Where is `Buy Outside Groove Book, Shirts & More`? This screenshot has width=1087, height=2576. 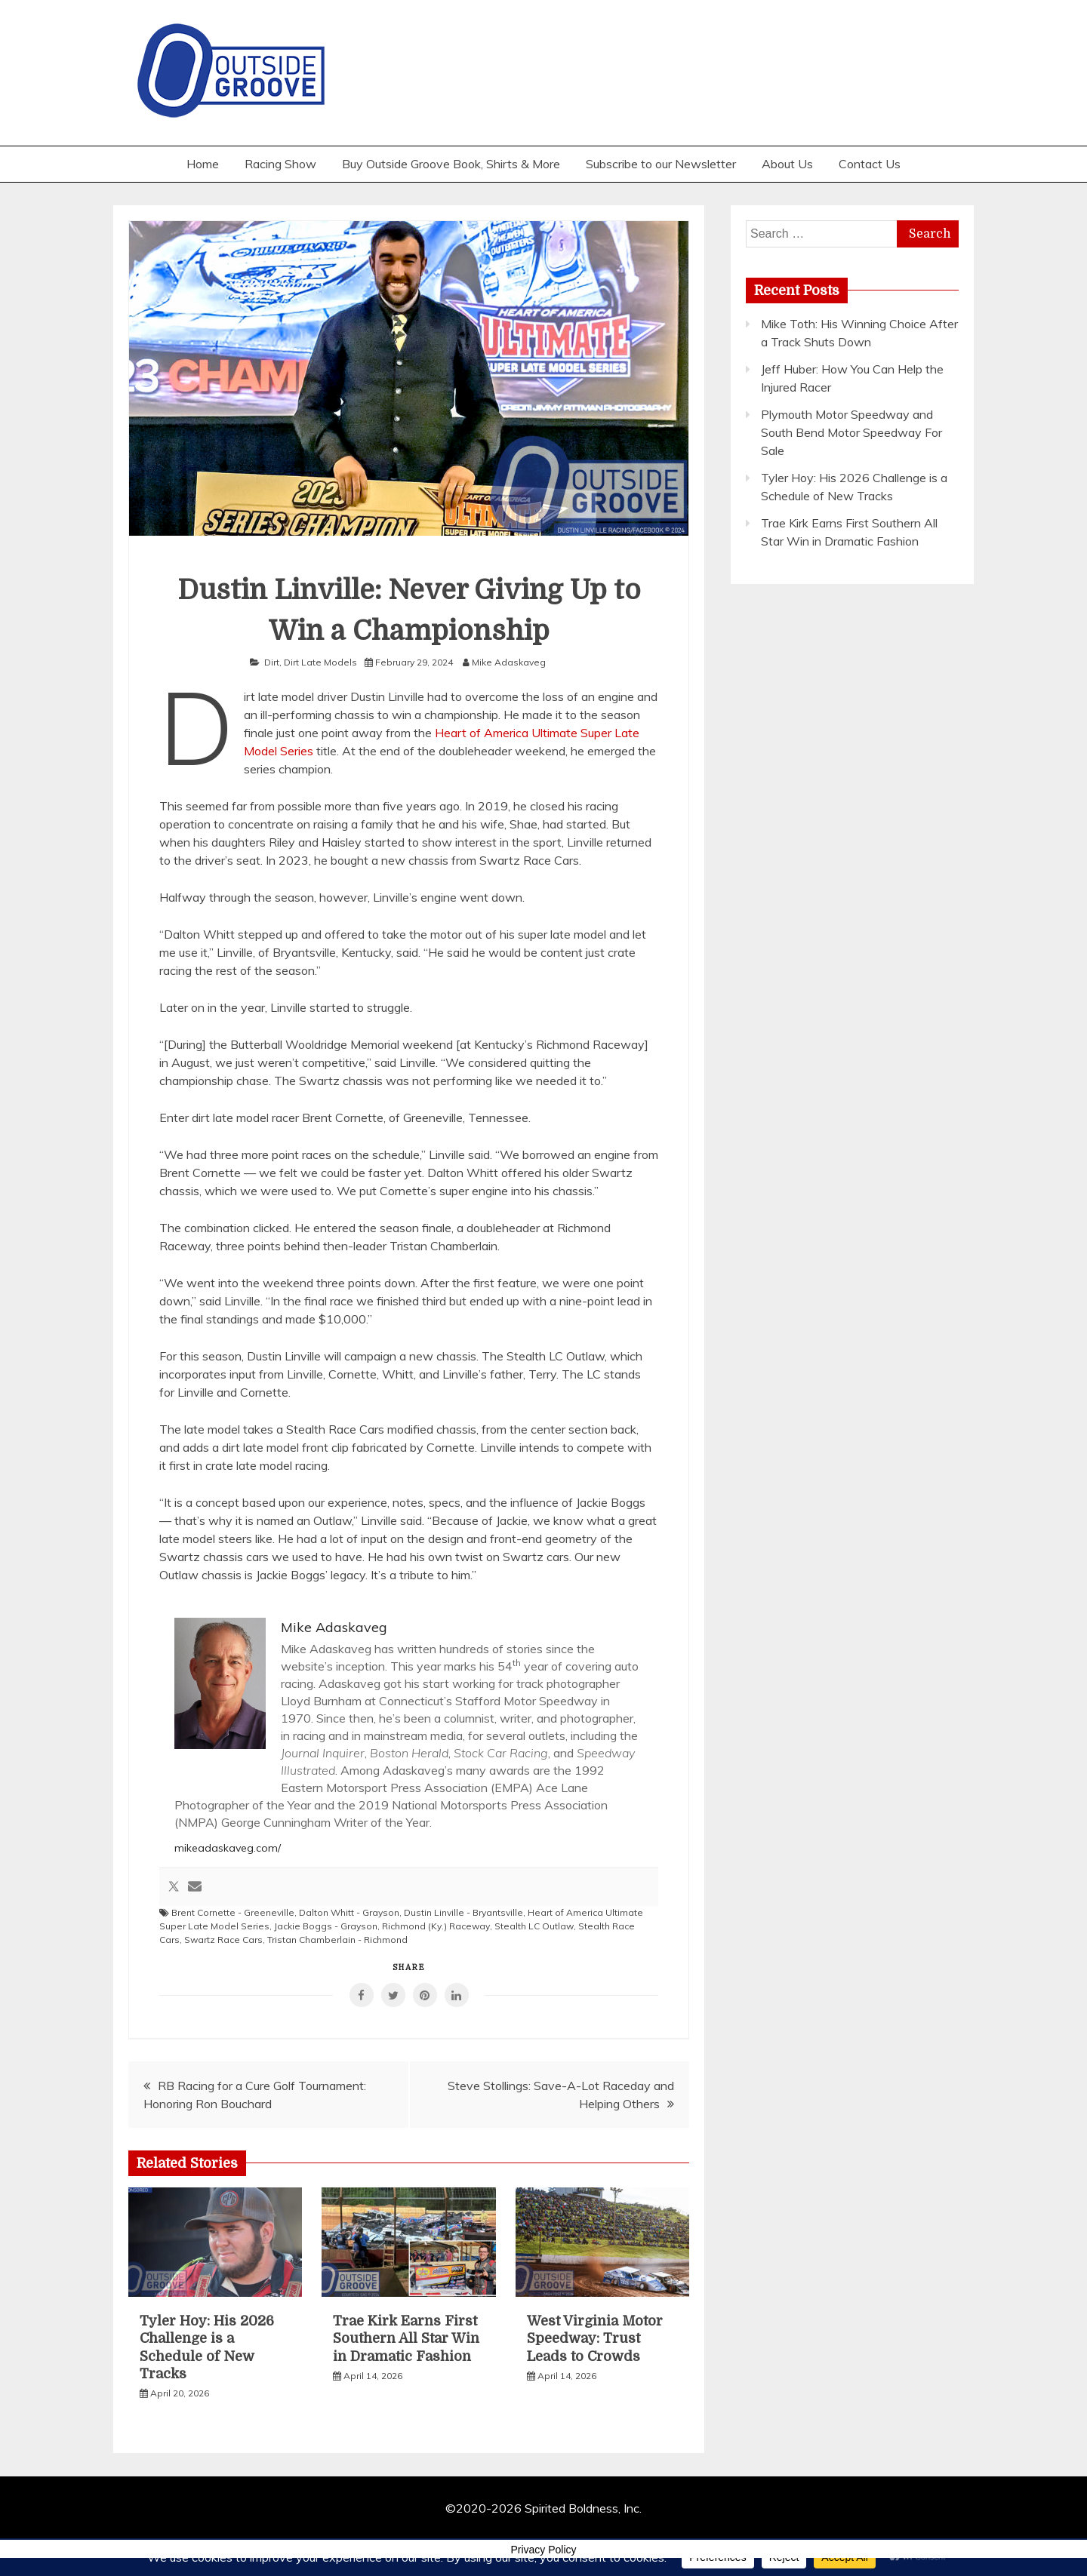
Buy Outside Groove Book, Shirts & More is located at coordinates (451, 163).